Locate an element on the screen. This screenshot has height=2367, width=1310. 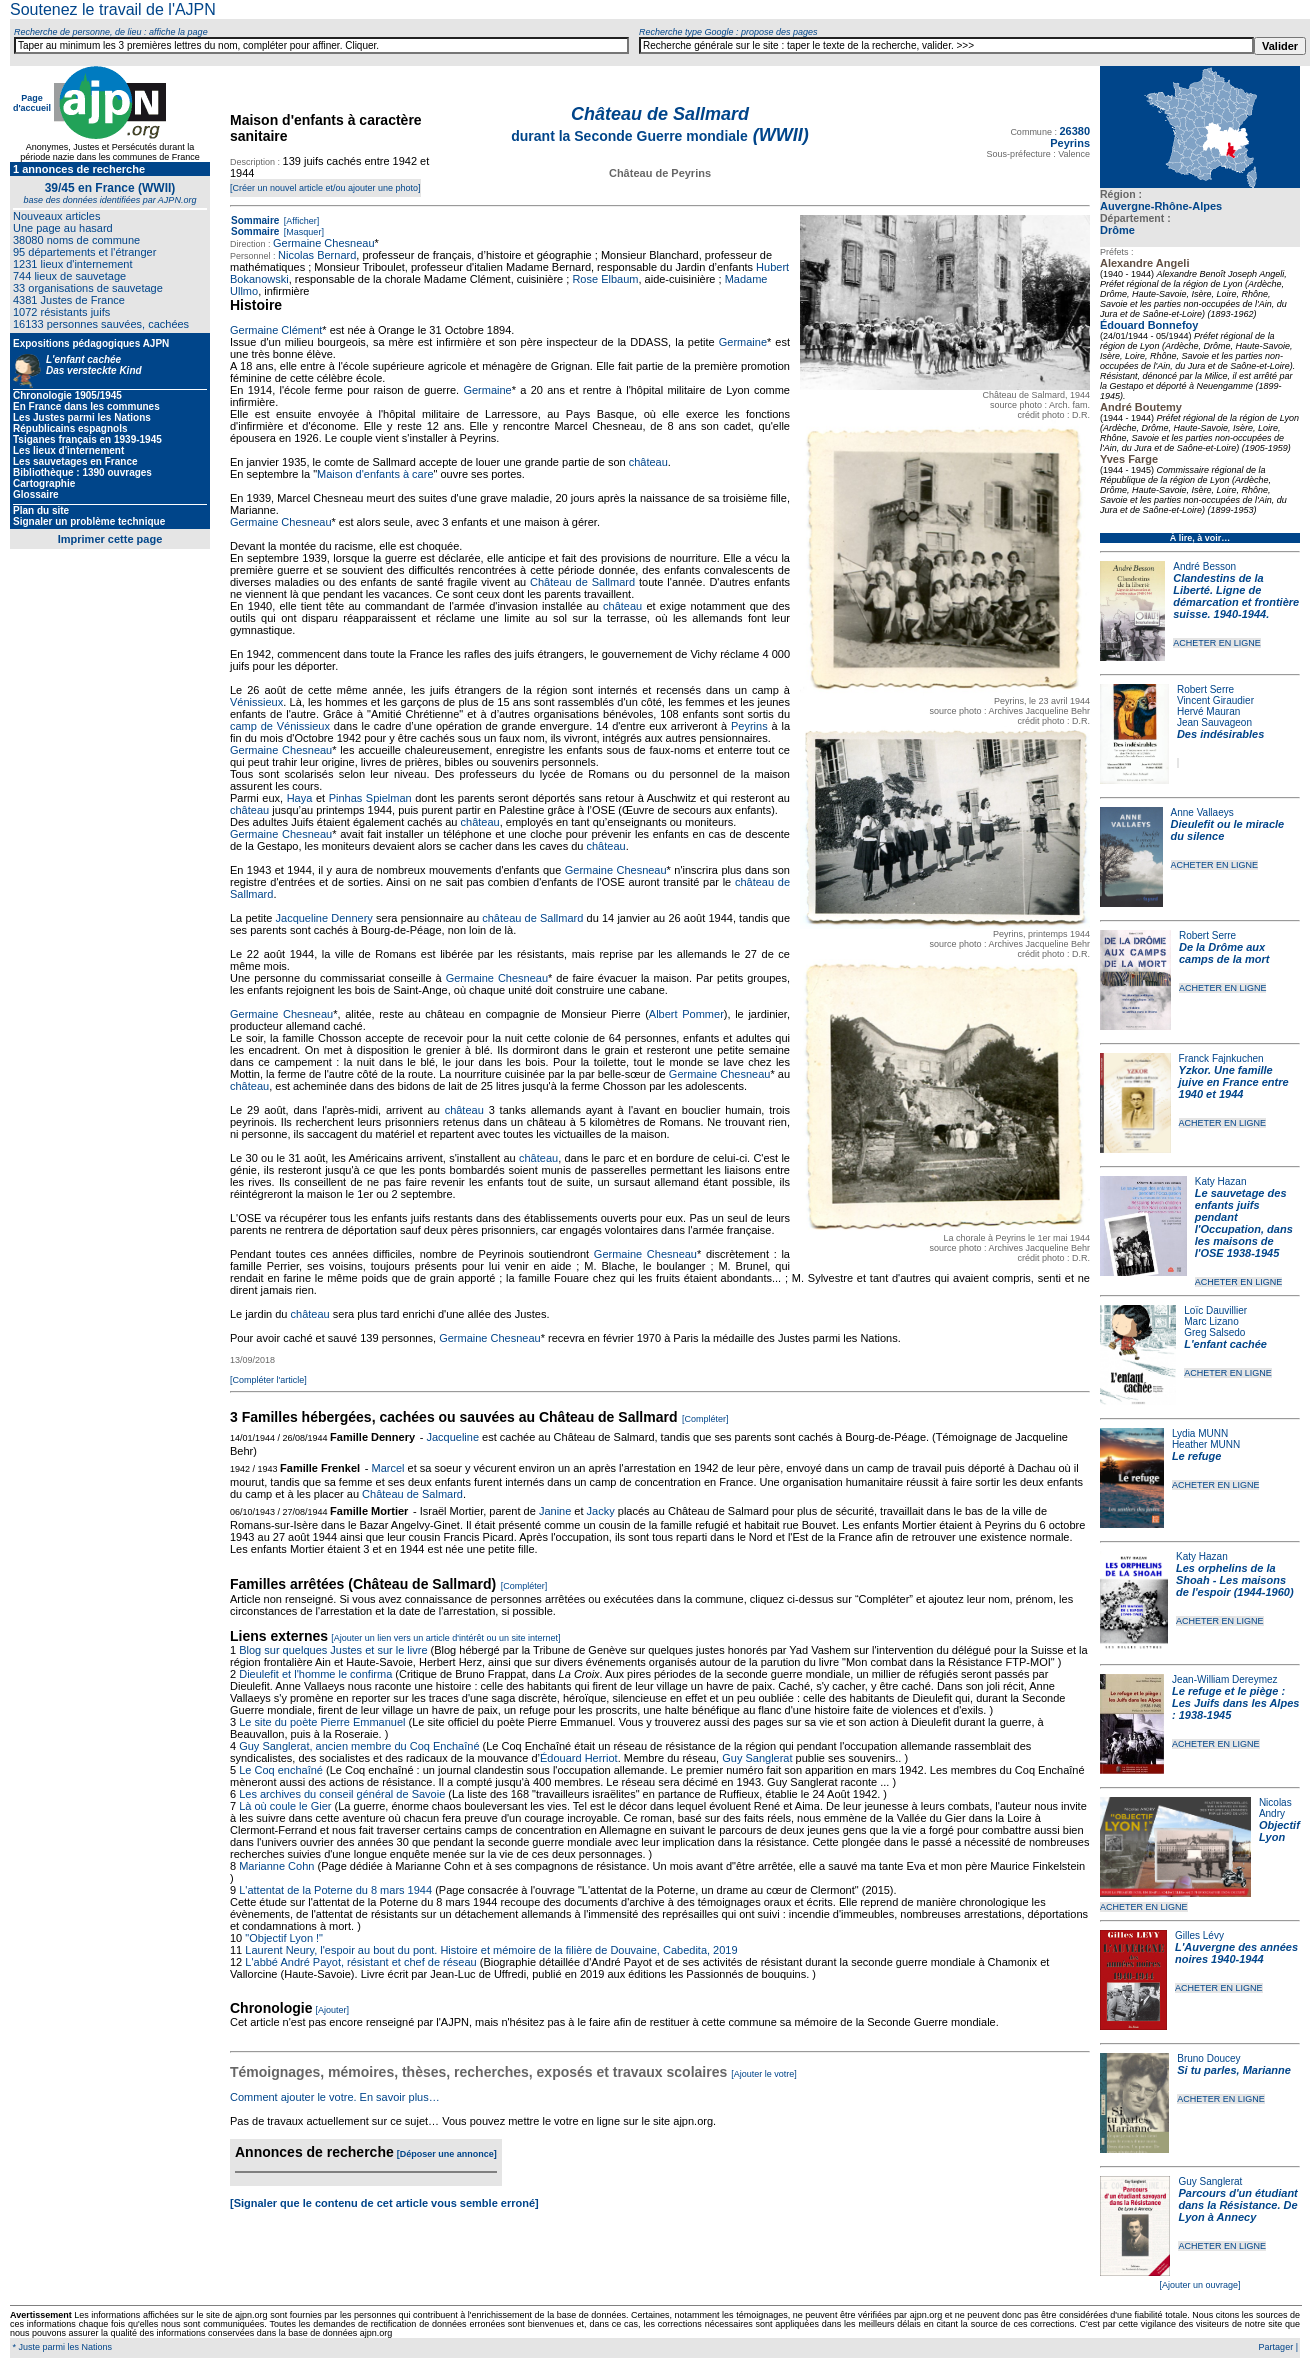
Blog sur quelques Justes et sur le livre is located at coordinates (334, 1650).